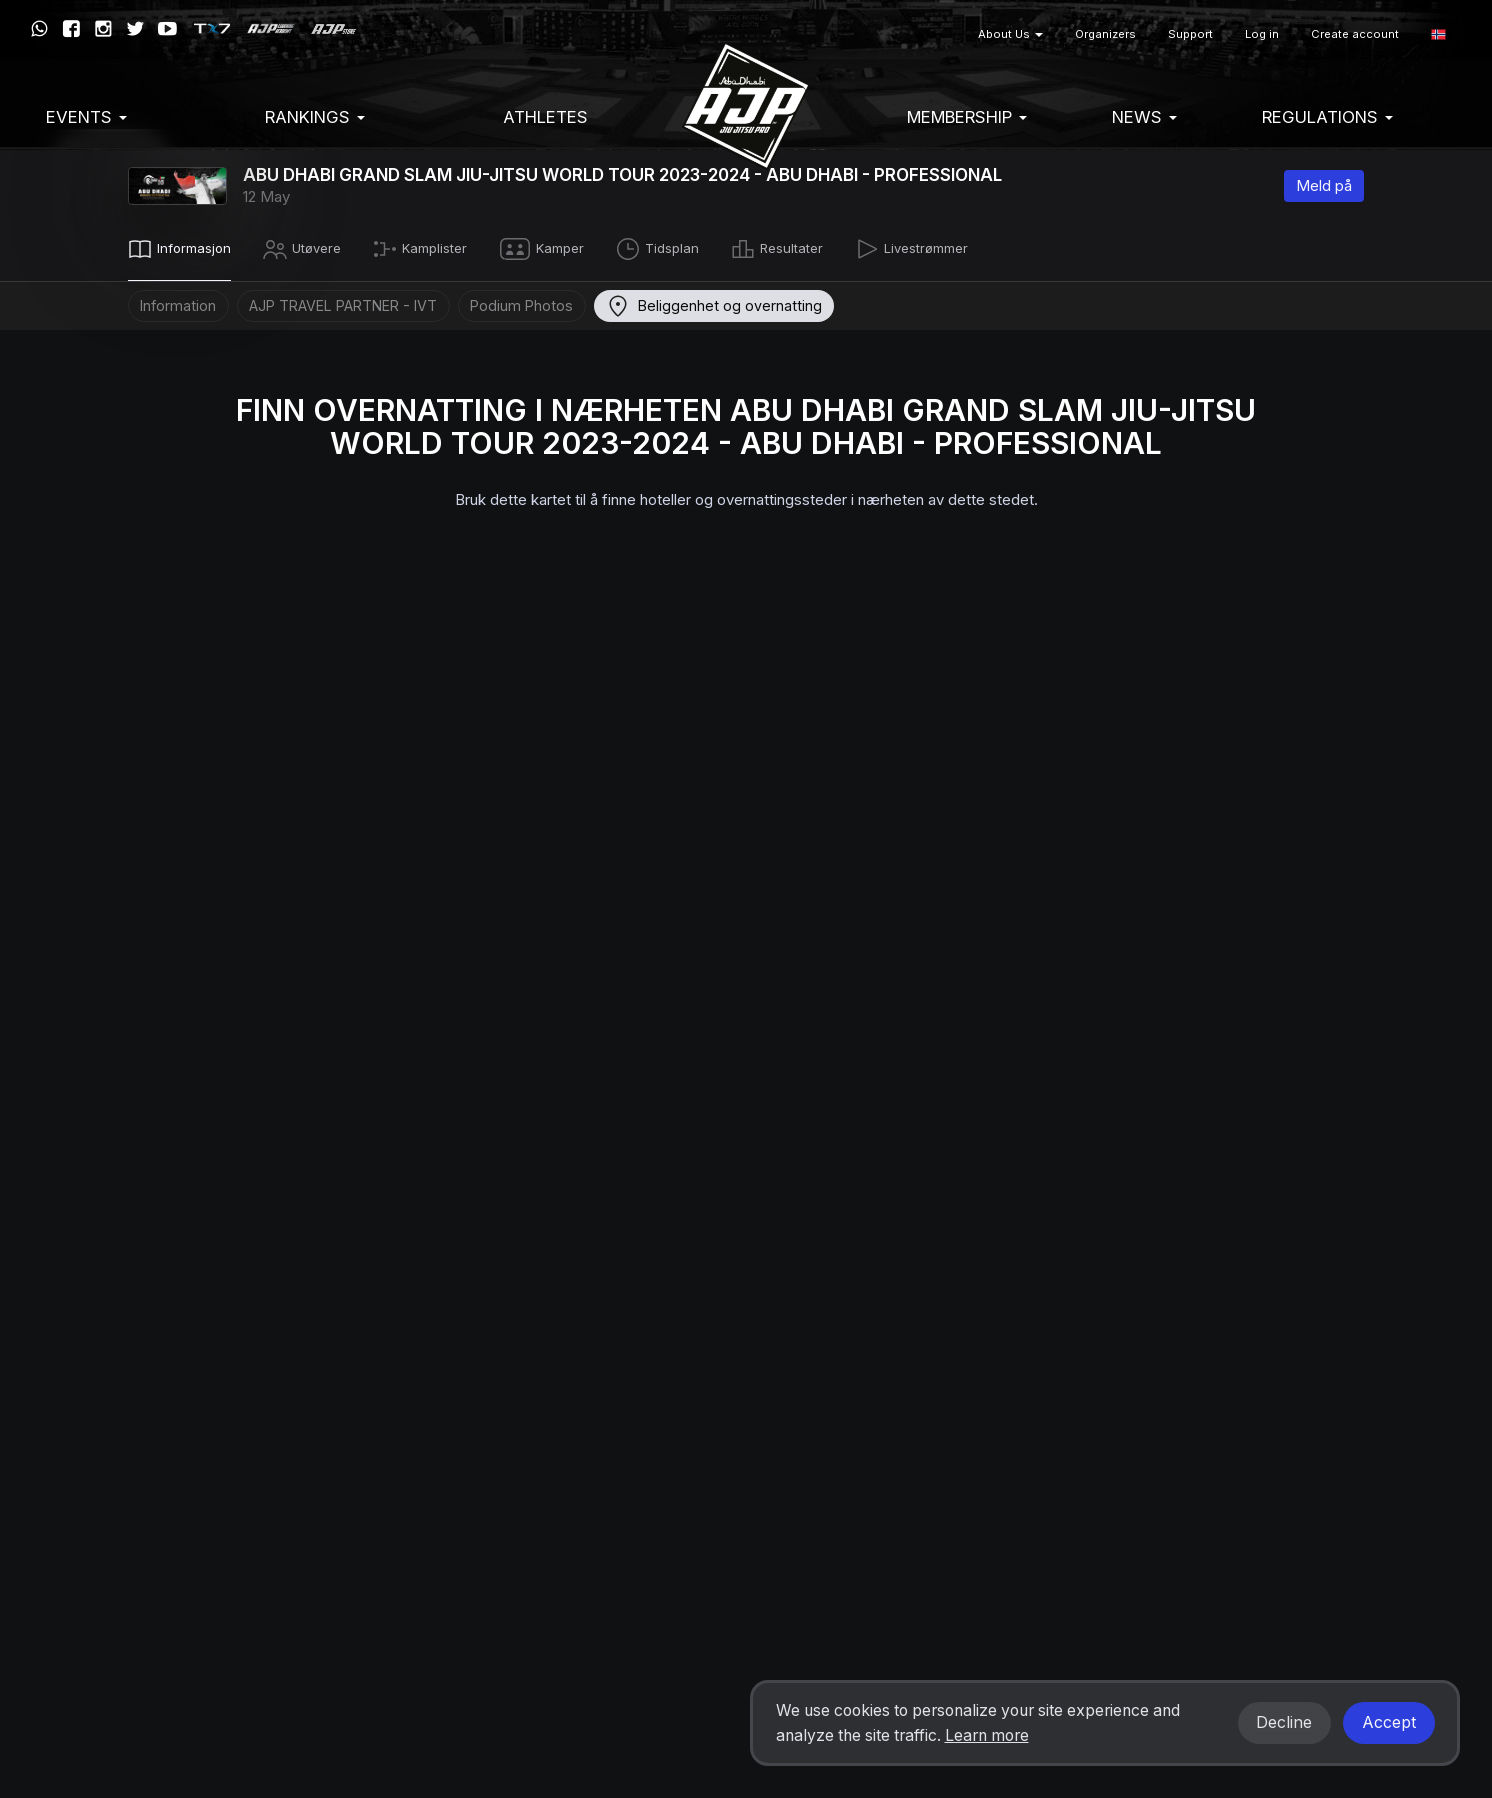 The width and height of the screenshot is (1492, 1798). What do you see at coordinates (1144, 117) in the screenshot?
I see `News [button]` at bounding box center [1144, 117].